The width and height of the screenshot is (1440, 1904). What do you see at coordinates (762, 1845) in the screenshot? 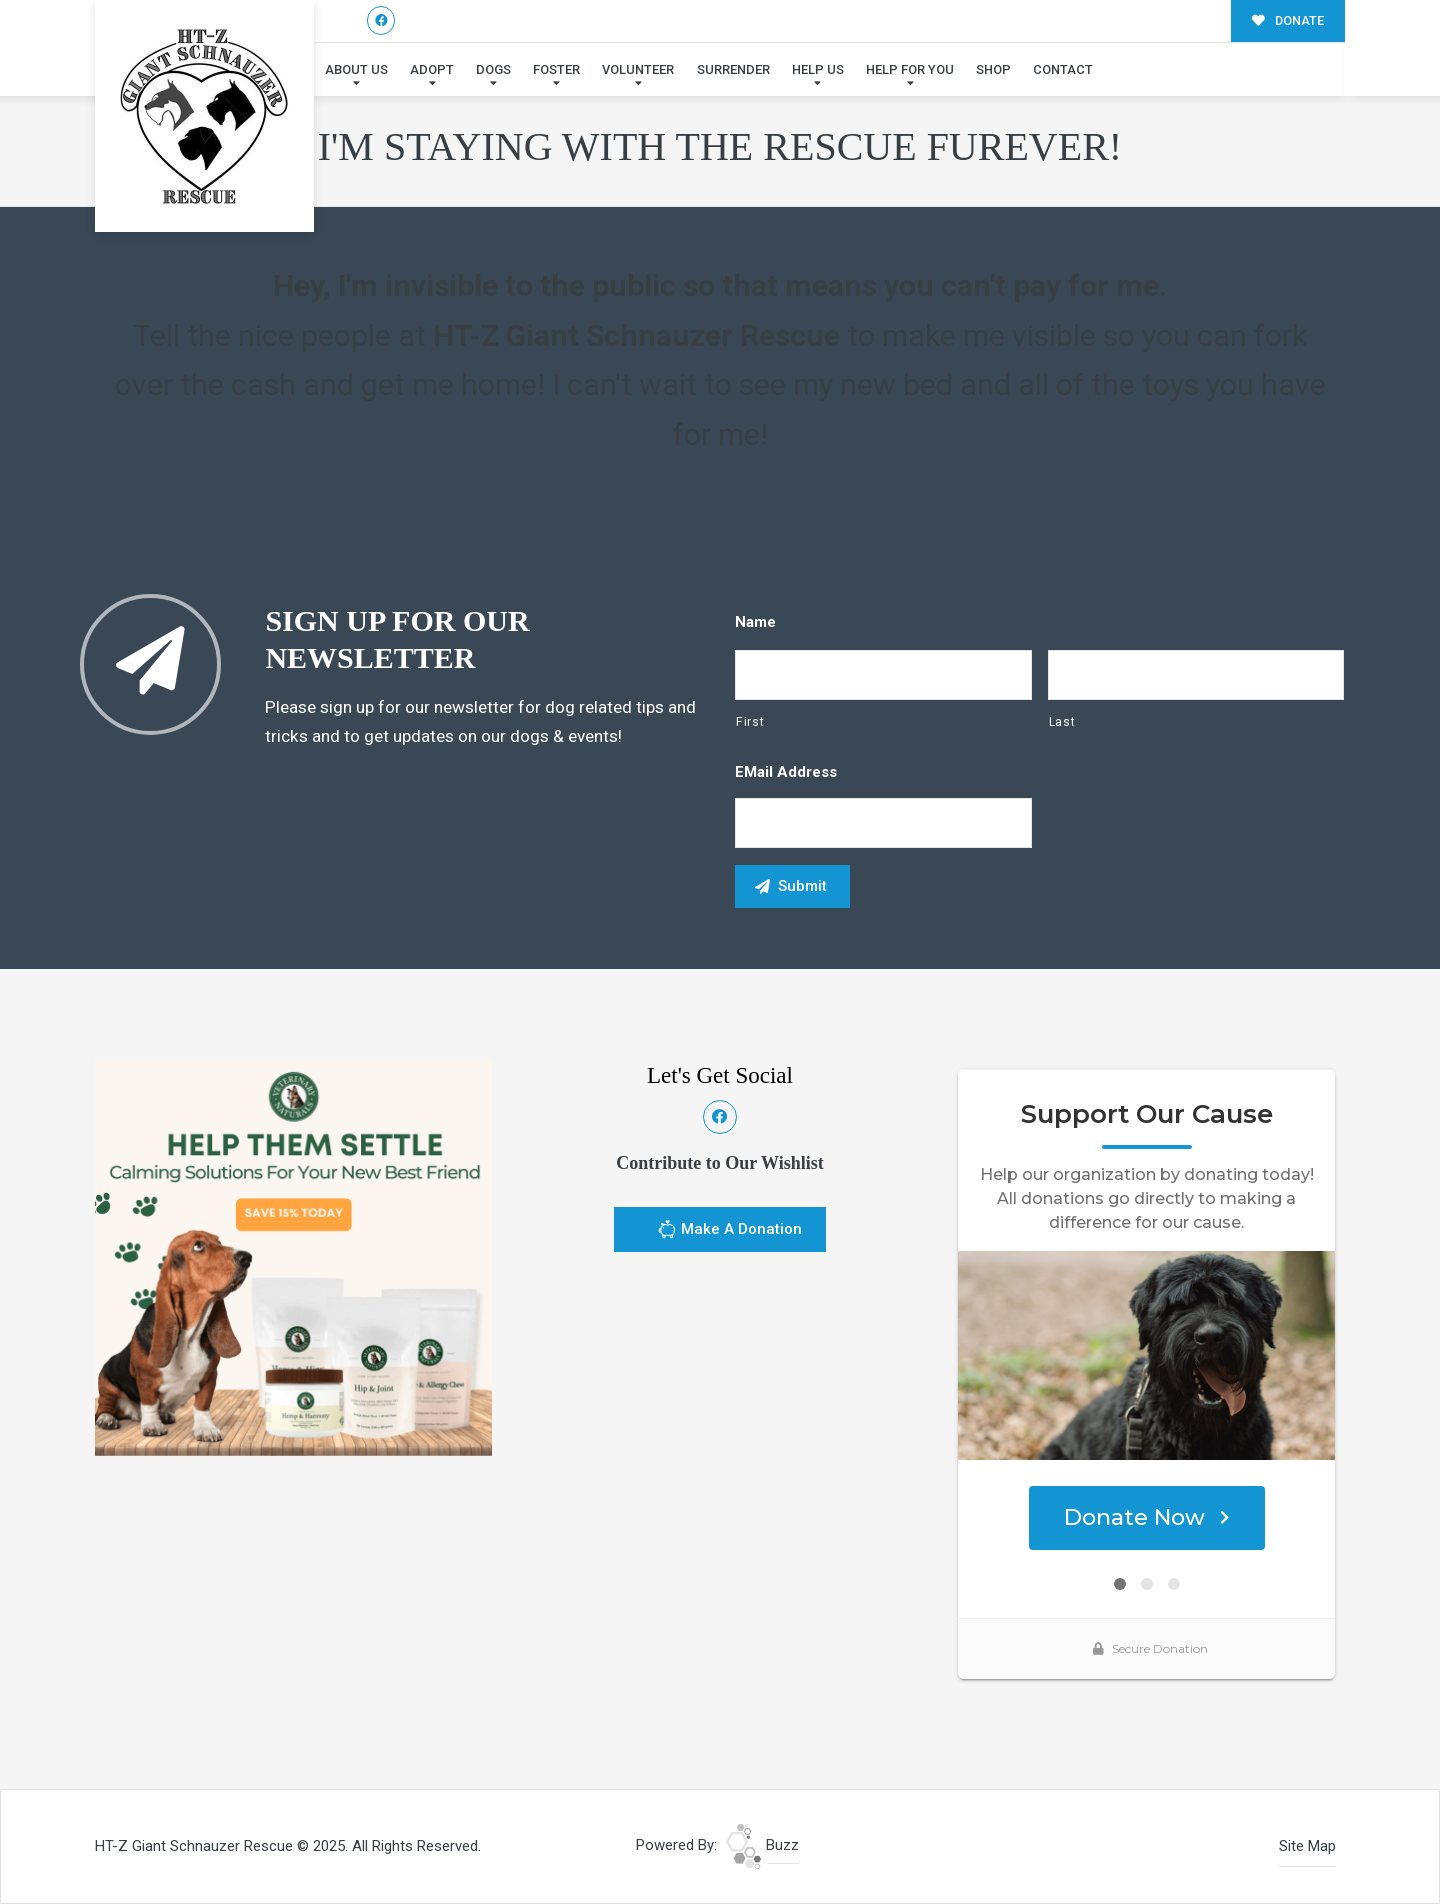
I see `Buzz` at bounding box center [762, 1845].